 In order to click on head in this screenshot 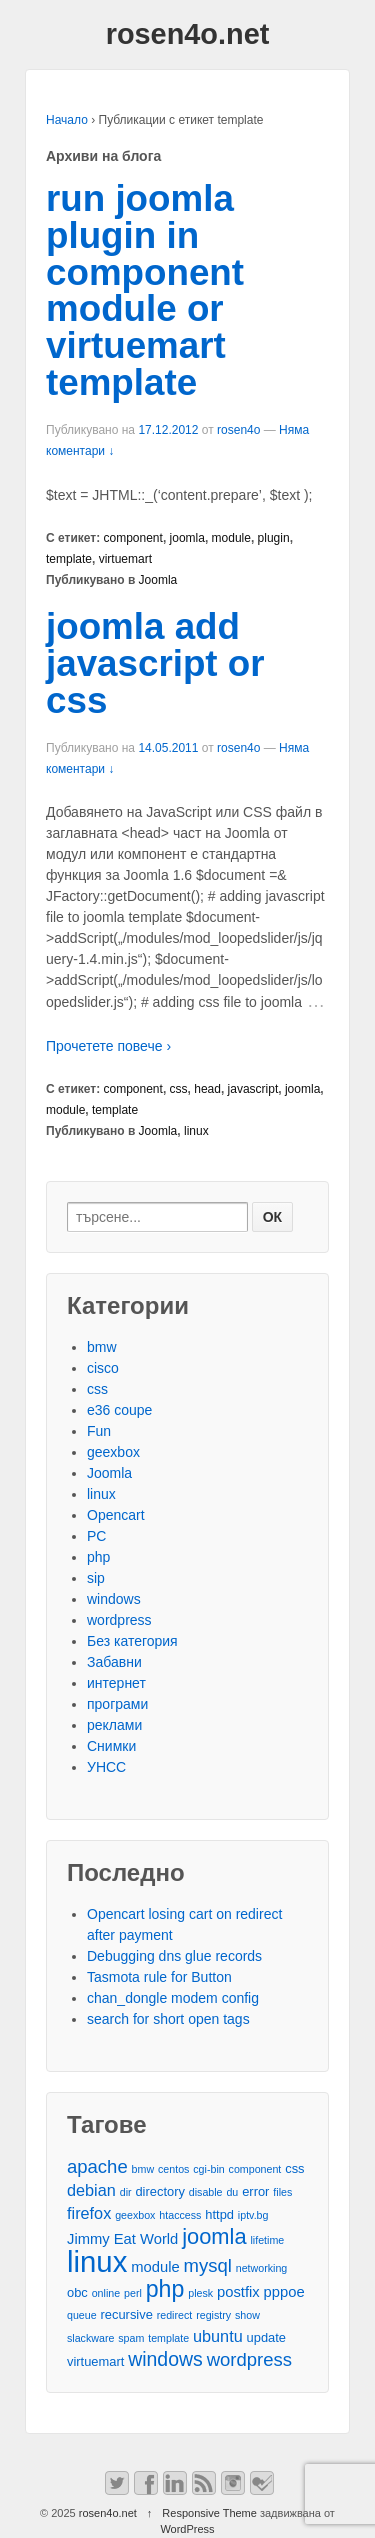, I will do `click(207, 1089)`.